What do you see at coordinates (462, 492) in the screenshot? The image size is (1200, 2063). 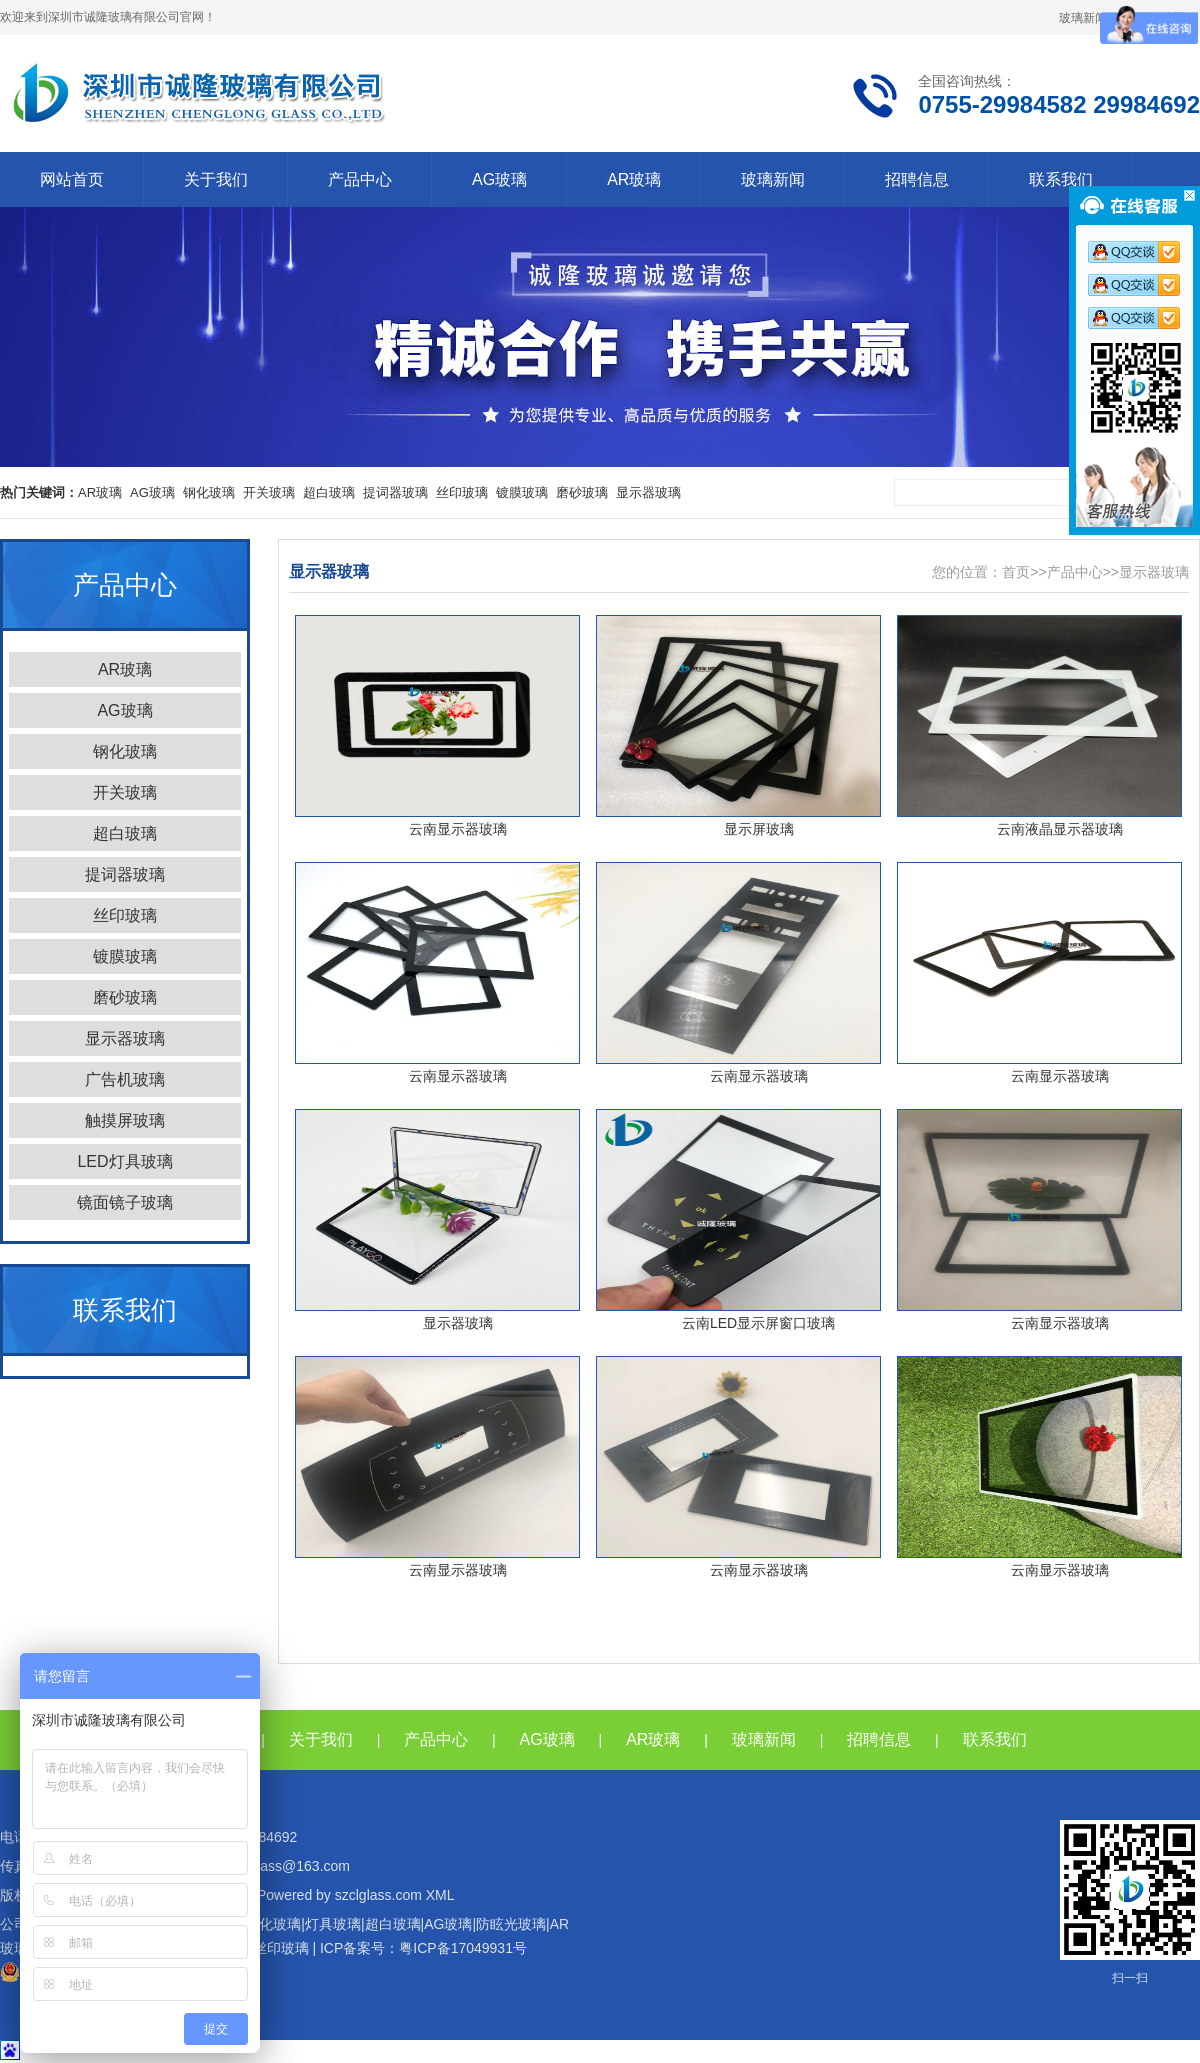 I see `丝印玻璃` at bounding box center [462, 492].